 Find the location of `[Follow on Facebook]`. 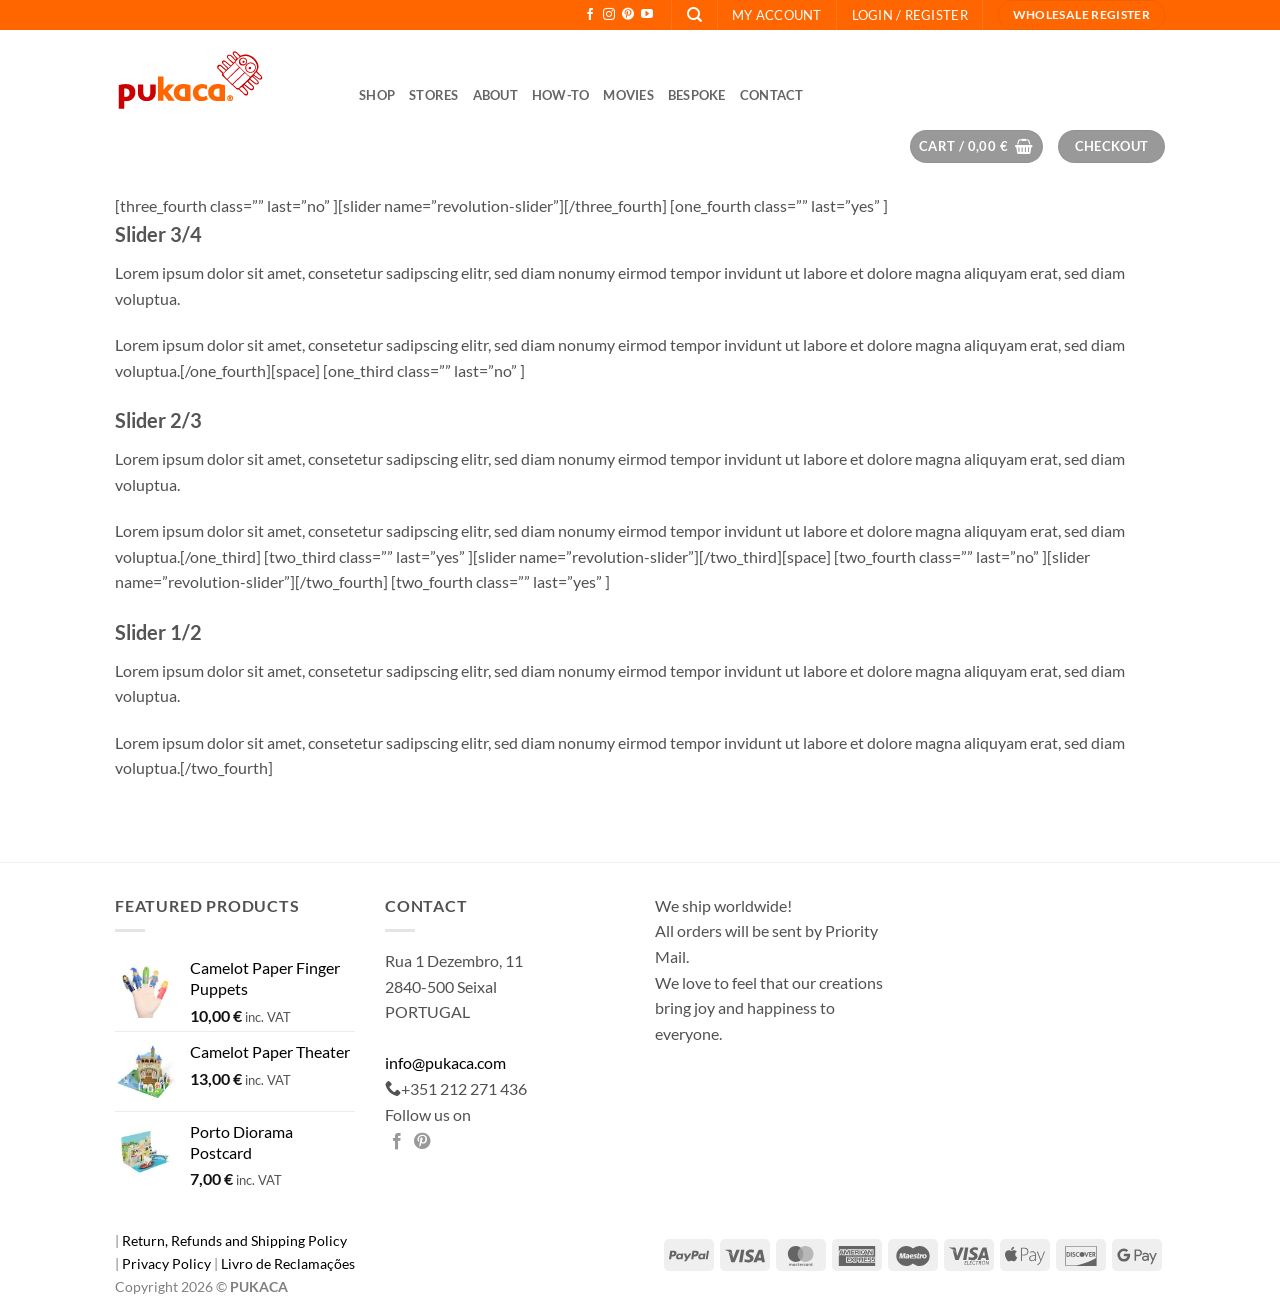

[Follow on Facebook] is located at coordinates (590, 15).